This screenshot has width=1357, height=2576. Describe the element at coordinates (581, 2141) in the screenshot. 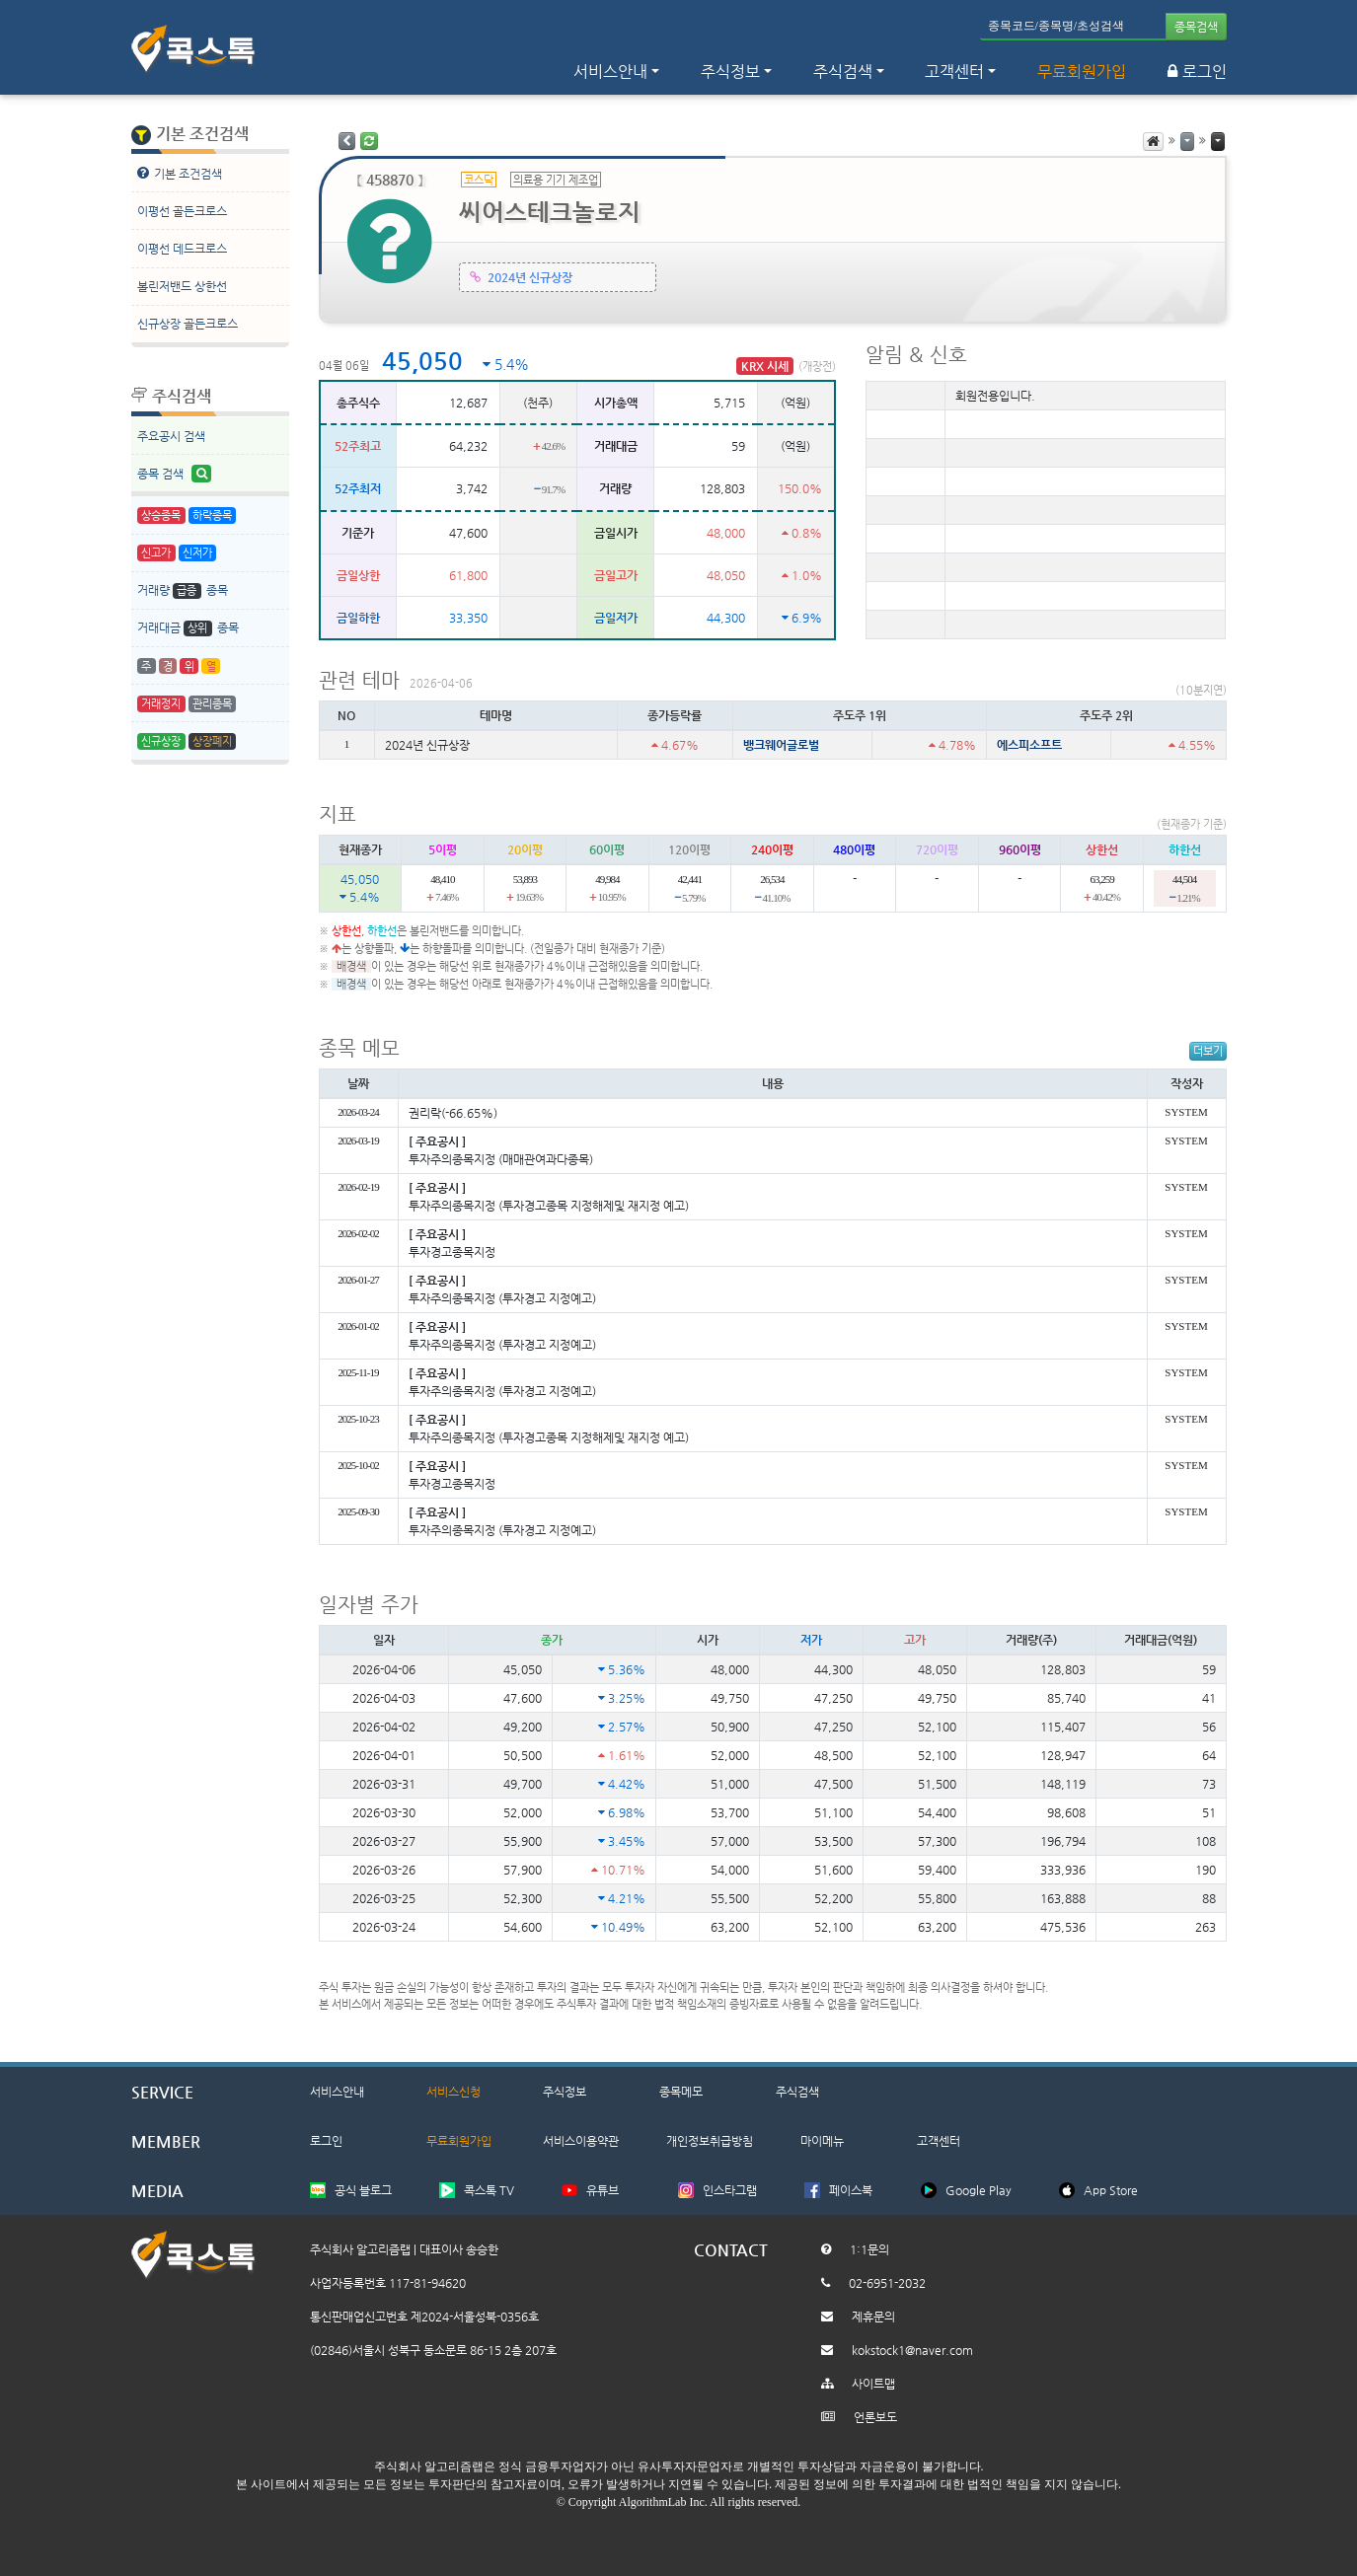

I see `서비스이용약관` at that location.